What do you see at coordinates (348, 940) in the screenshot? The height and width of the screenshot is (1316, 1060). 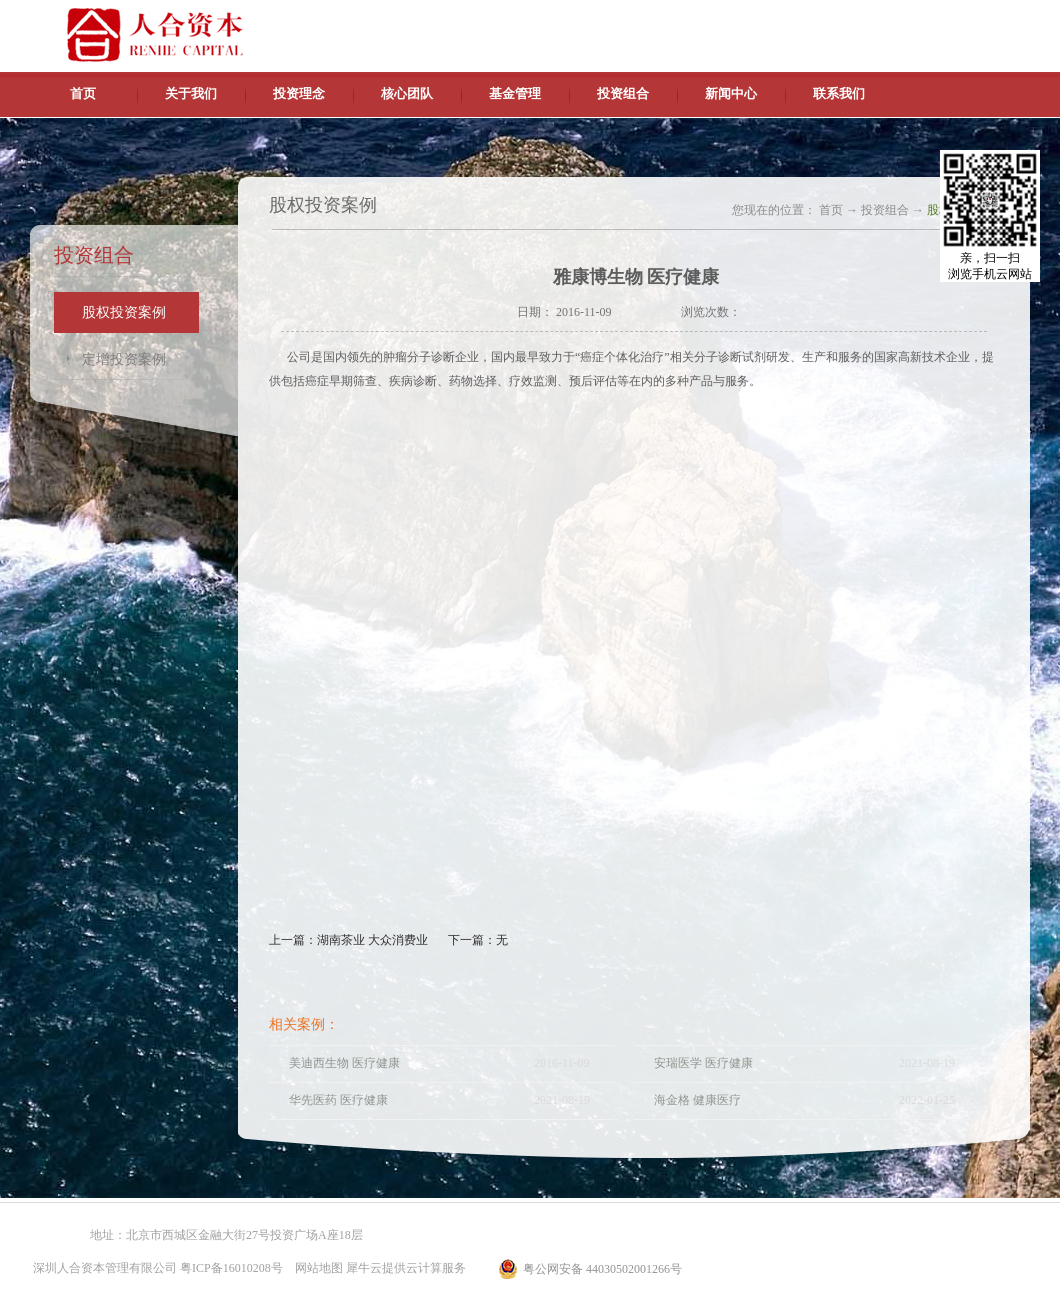 I see `上一篇：` at bounding box center [348, 940].